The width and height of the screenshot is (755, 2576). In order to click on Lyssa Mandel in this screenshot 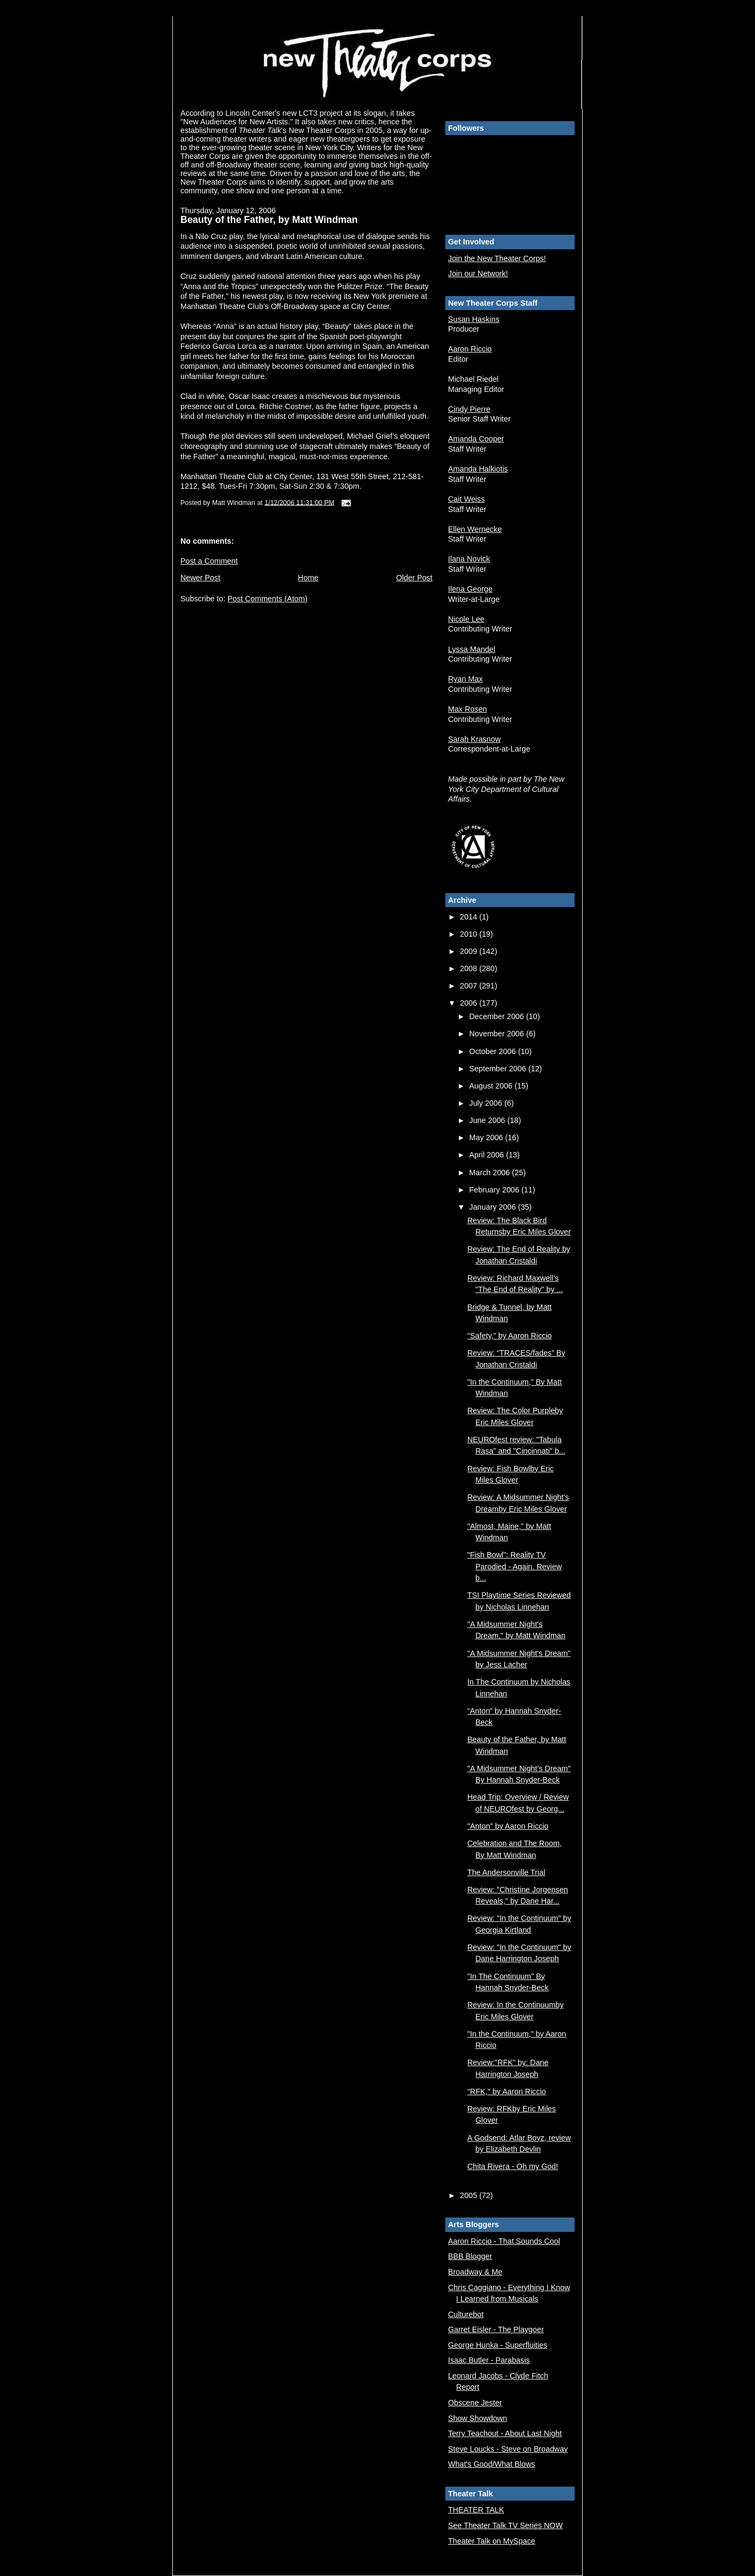, I will do `click(471, 649)`.